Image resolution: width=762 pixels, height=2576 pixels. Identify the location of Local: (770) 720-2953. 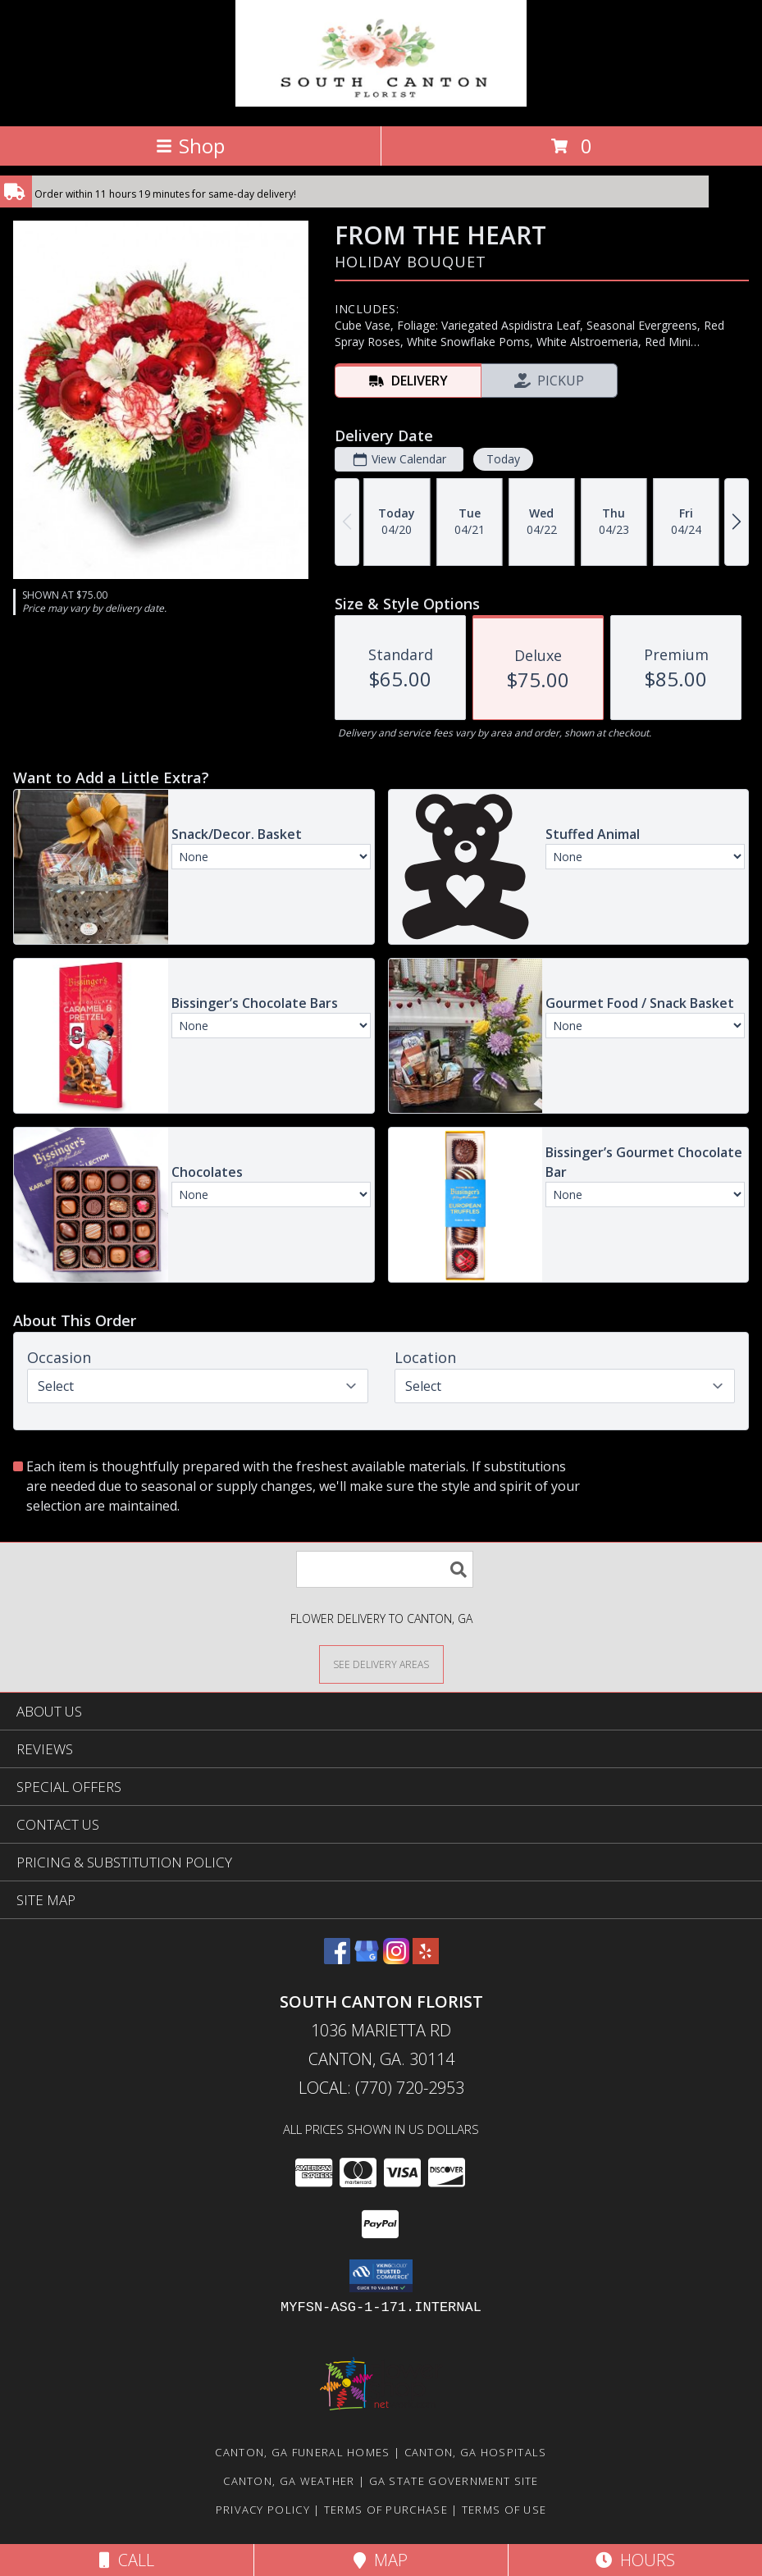
(381, 2088).